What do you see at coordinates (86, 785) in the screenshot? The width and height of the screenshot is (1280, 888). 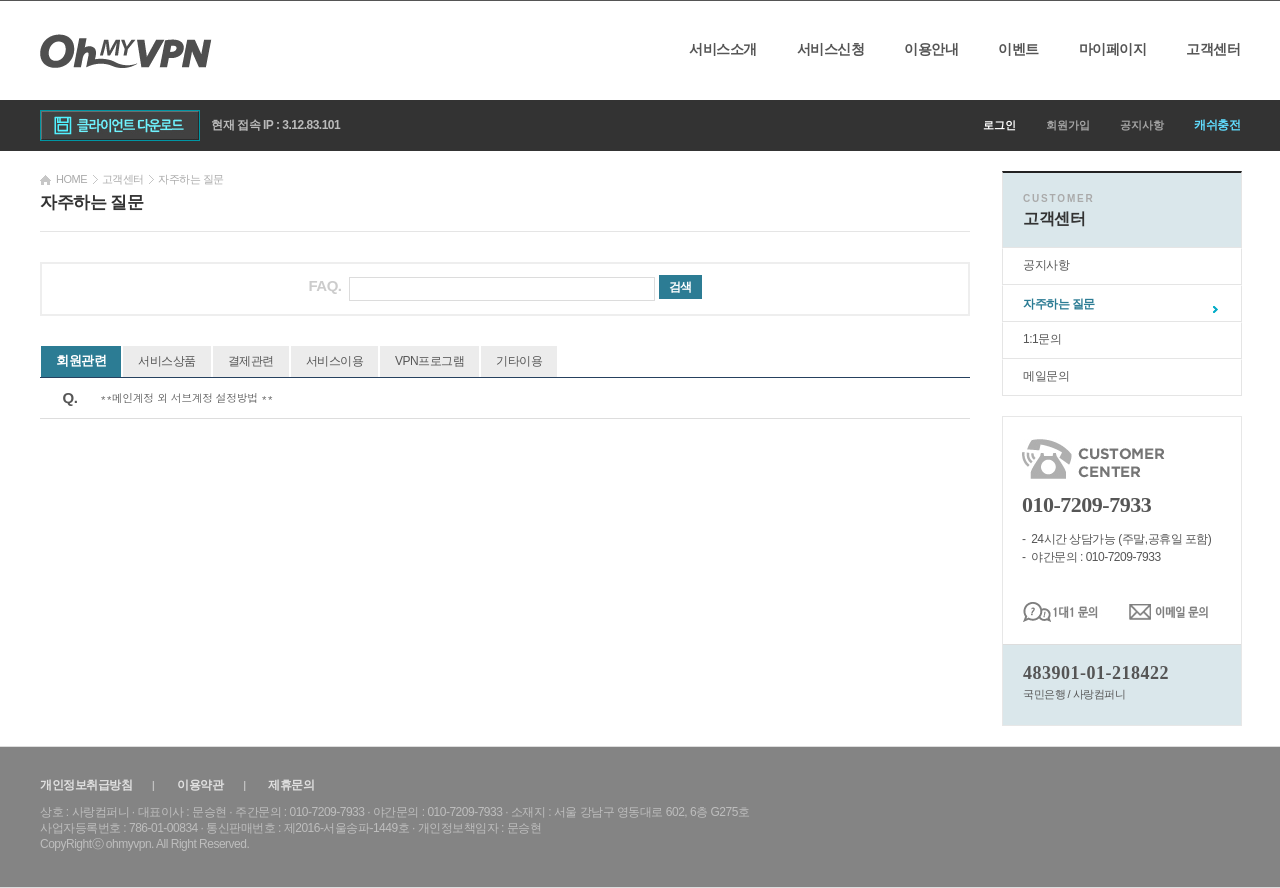 I see `개인정보취급방침` at bounding box center [86, 785].